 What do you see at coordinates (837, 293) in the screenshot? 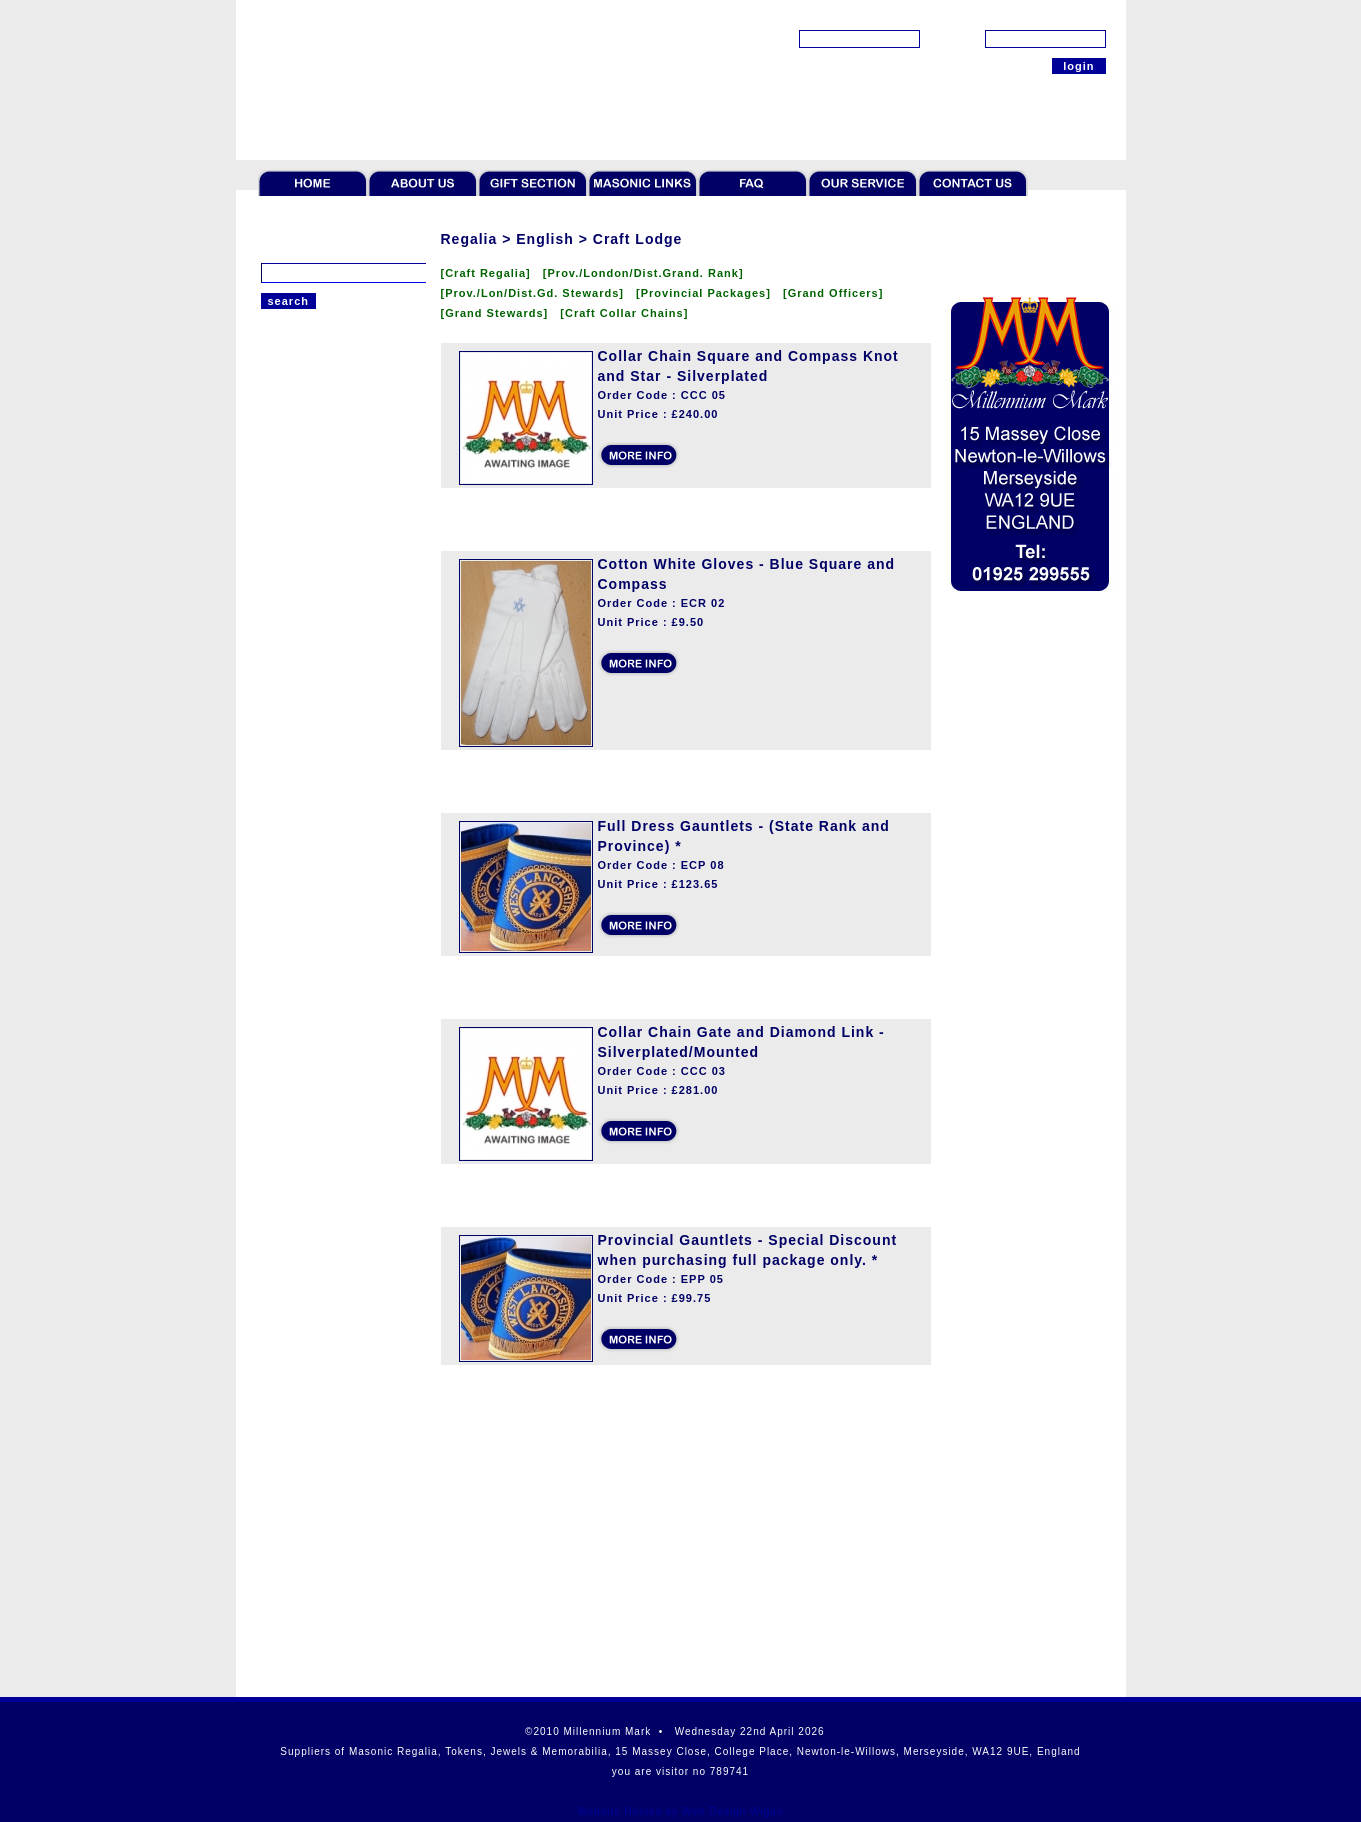
I see `[Grand Officers]` at bounding box center [837, 293].